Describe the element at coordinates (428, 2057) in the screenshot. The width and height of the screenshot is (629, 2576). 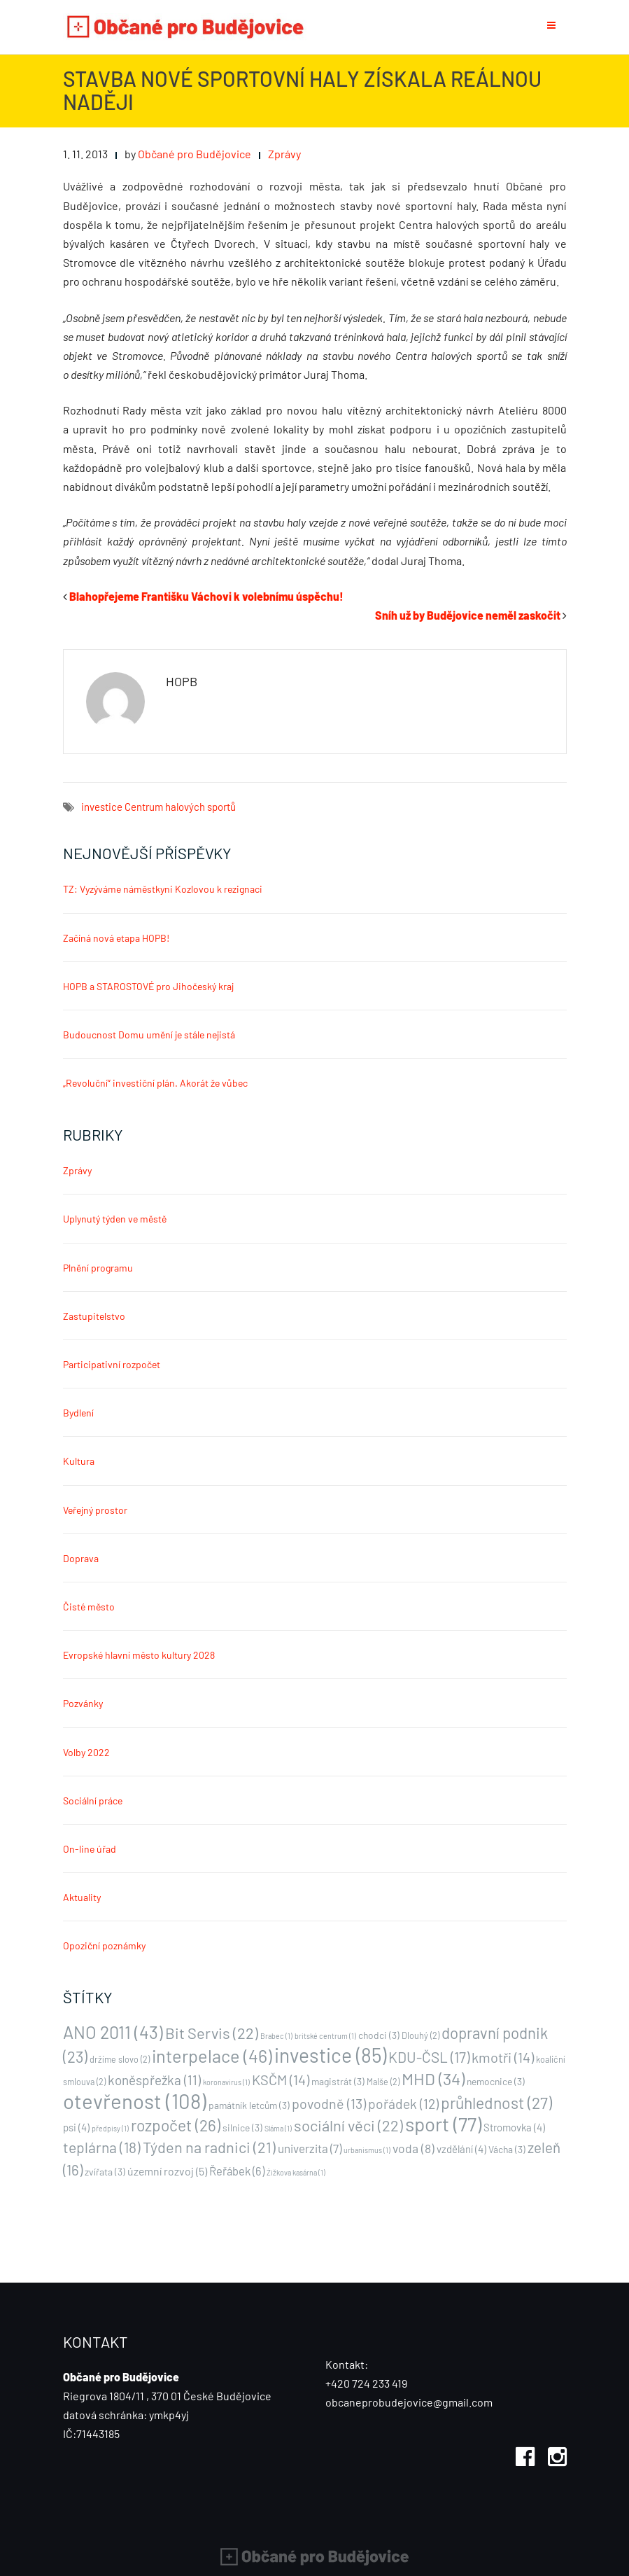
I see `KDU-ČSL [KDU-ČSL (17 položek)]` at that location.